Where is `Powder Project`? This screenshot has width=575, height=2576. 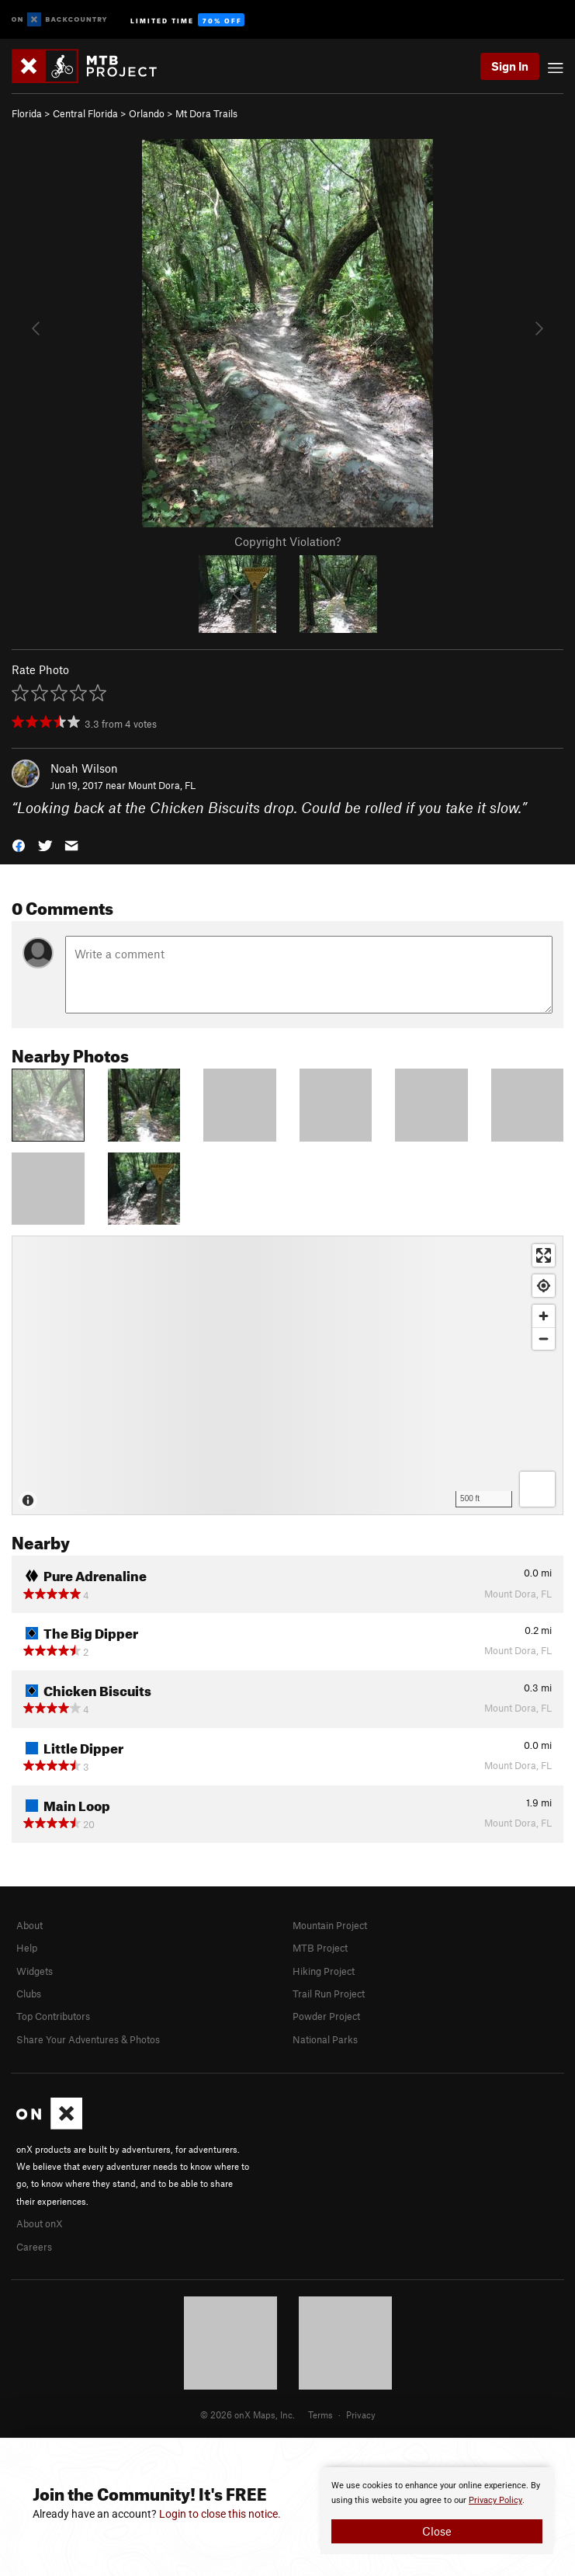
Powder Project is located at coordinates (326, 2016).